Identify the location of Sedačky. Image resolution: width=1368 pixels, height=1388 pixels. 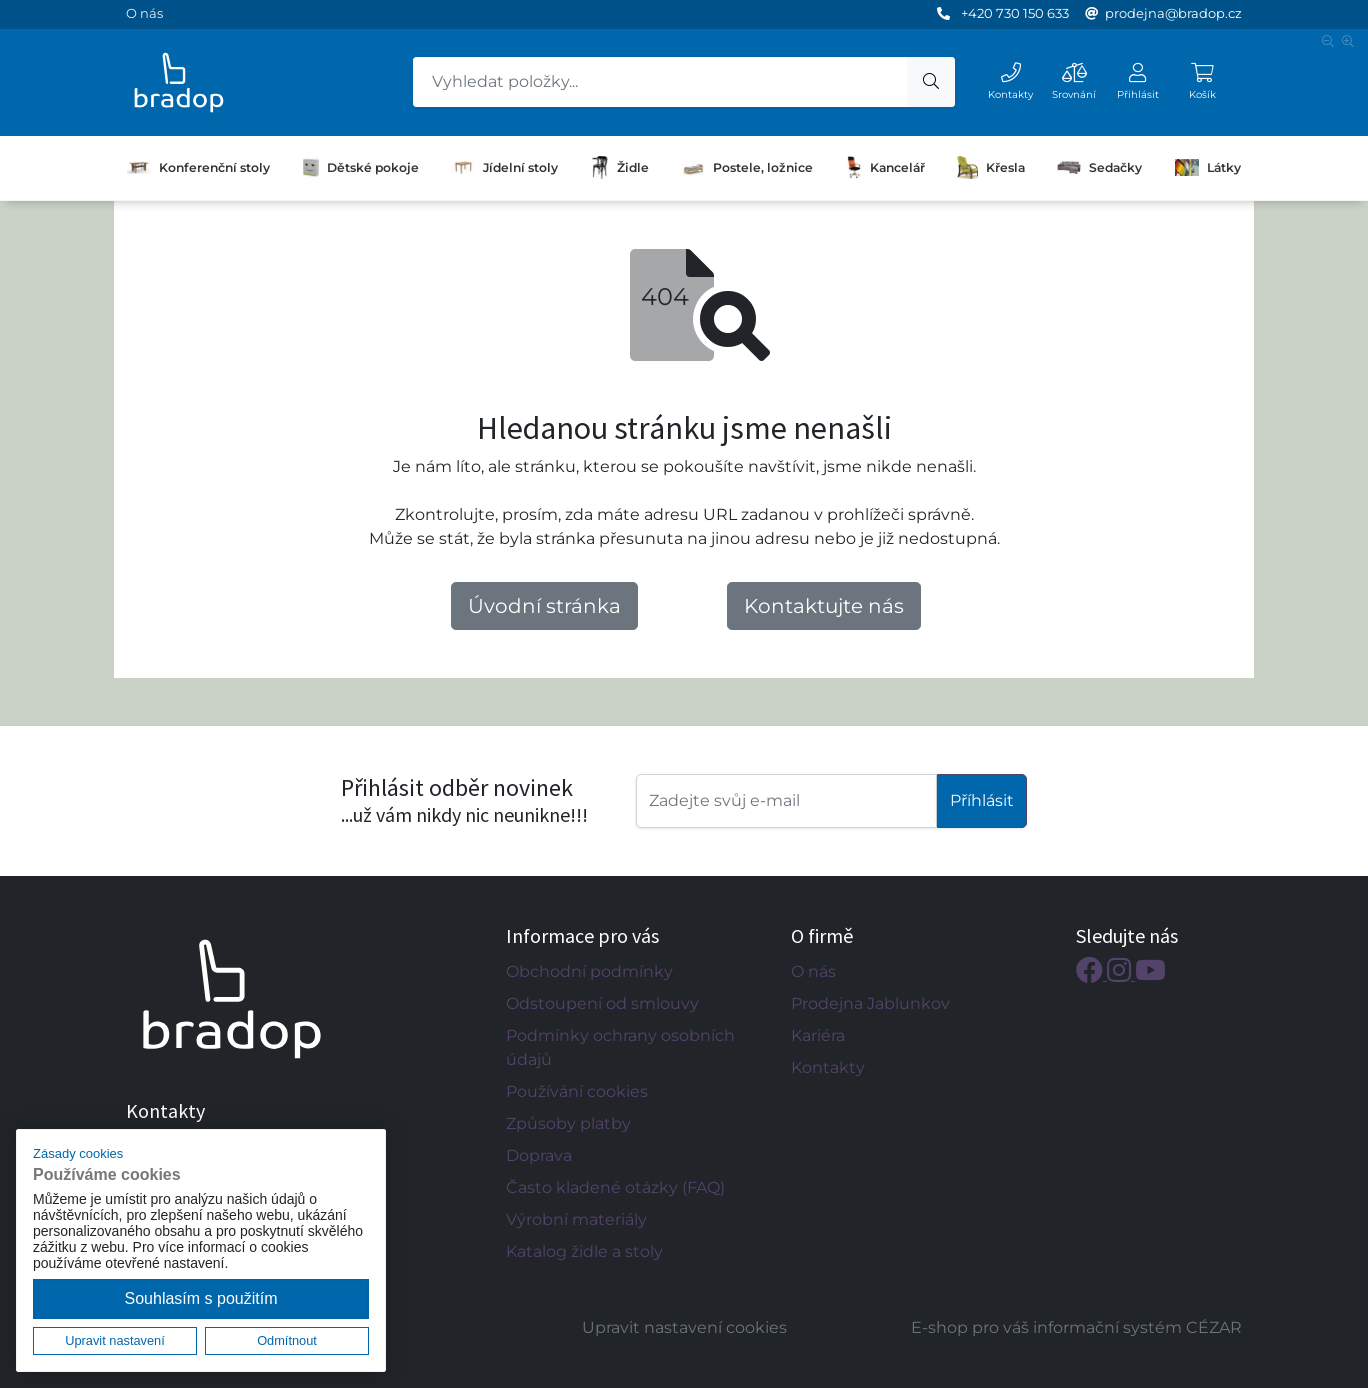
(1099, 167).